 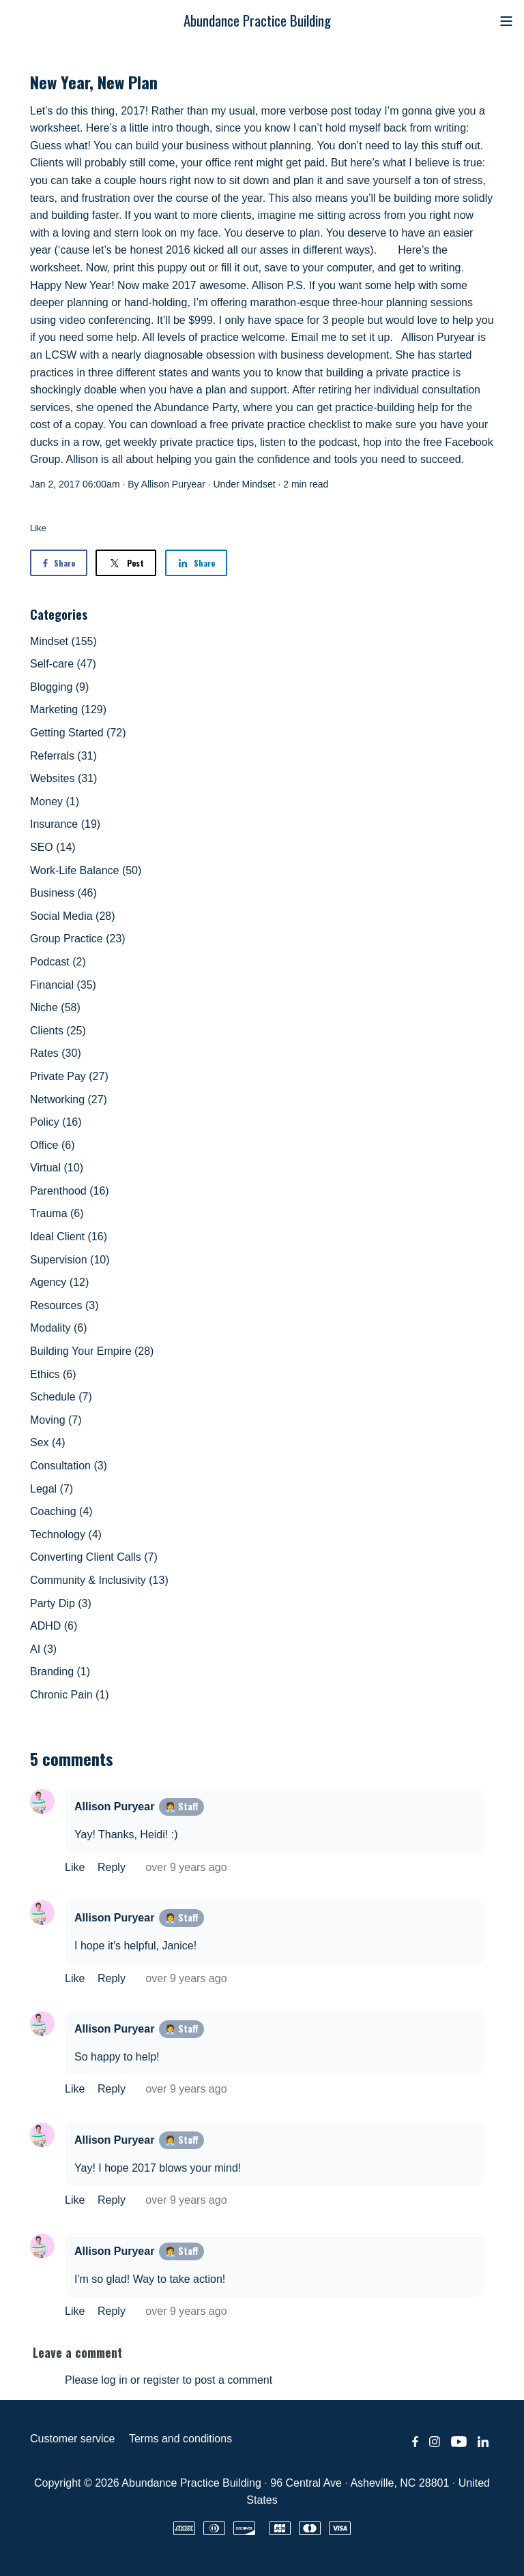 What do you see at coordinates (70, 1259) in the screenshot?
I see `Supervision` at bounding box center [70, 1259].